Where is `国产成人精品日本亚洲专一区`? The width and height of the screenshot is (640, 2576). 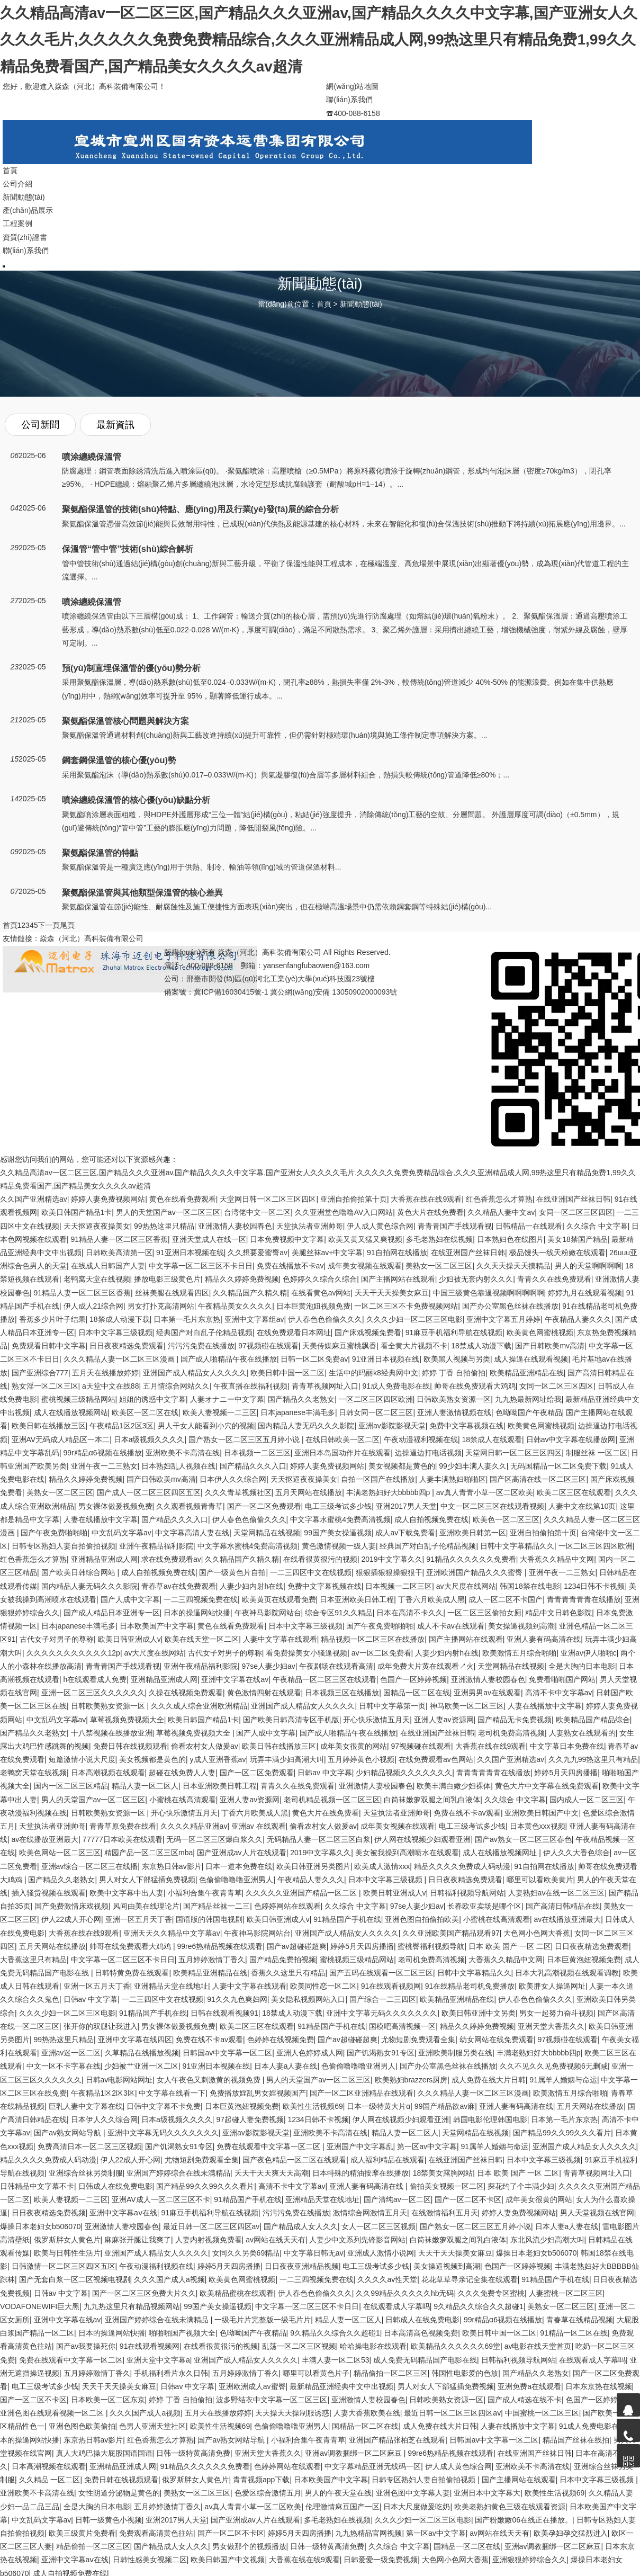
国产成人精品日本亚洲专一区 is located at coordinates (112, 1612).